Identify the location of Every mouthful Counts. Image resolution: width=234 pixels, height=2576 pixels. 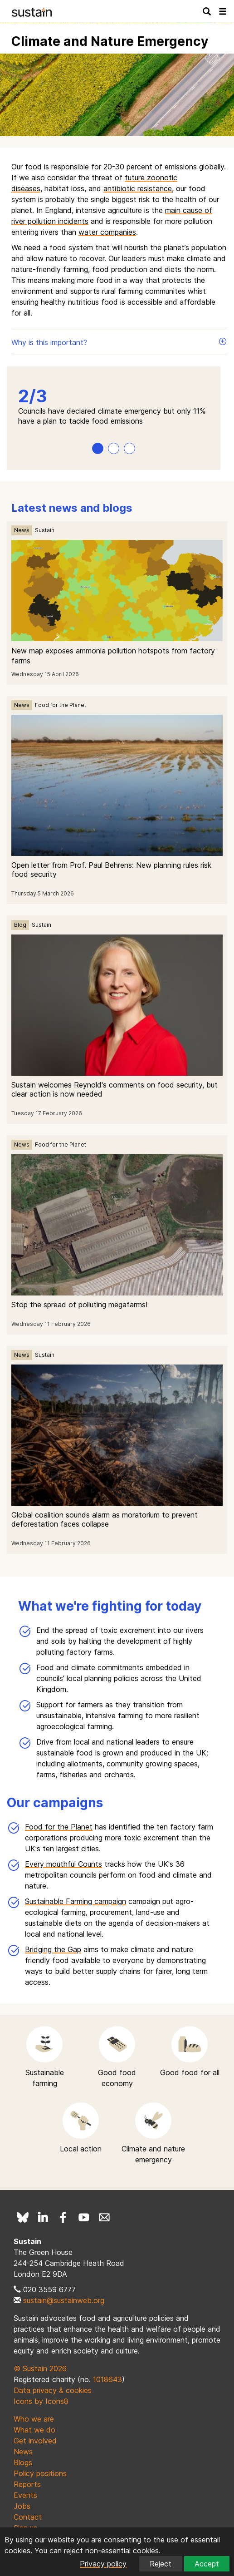
(63, 1864).